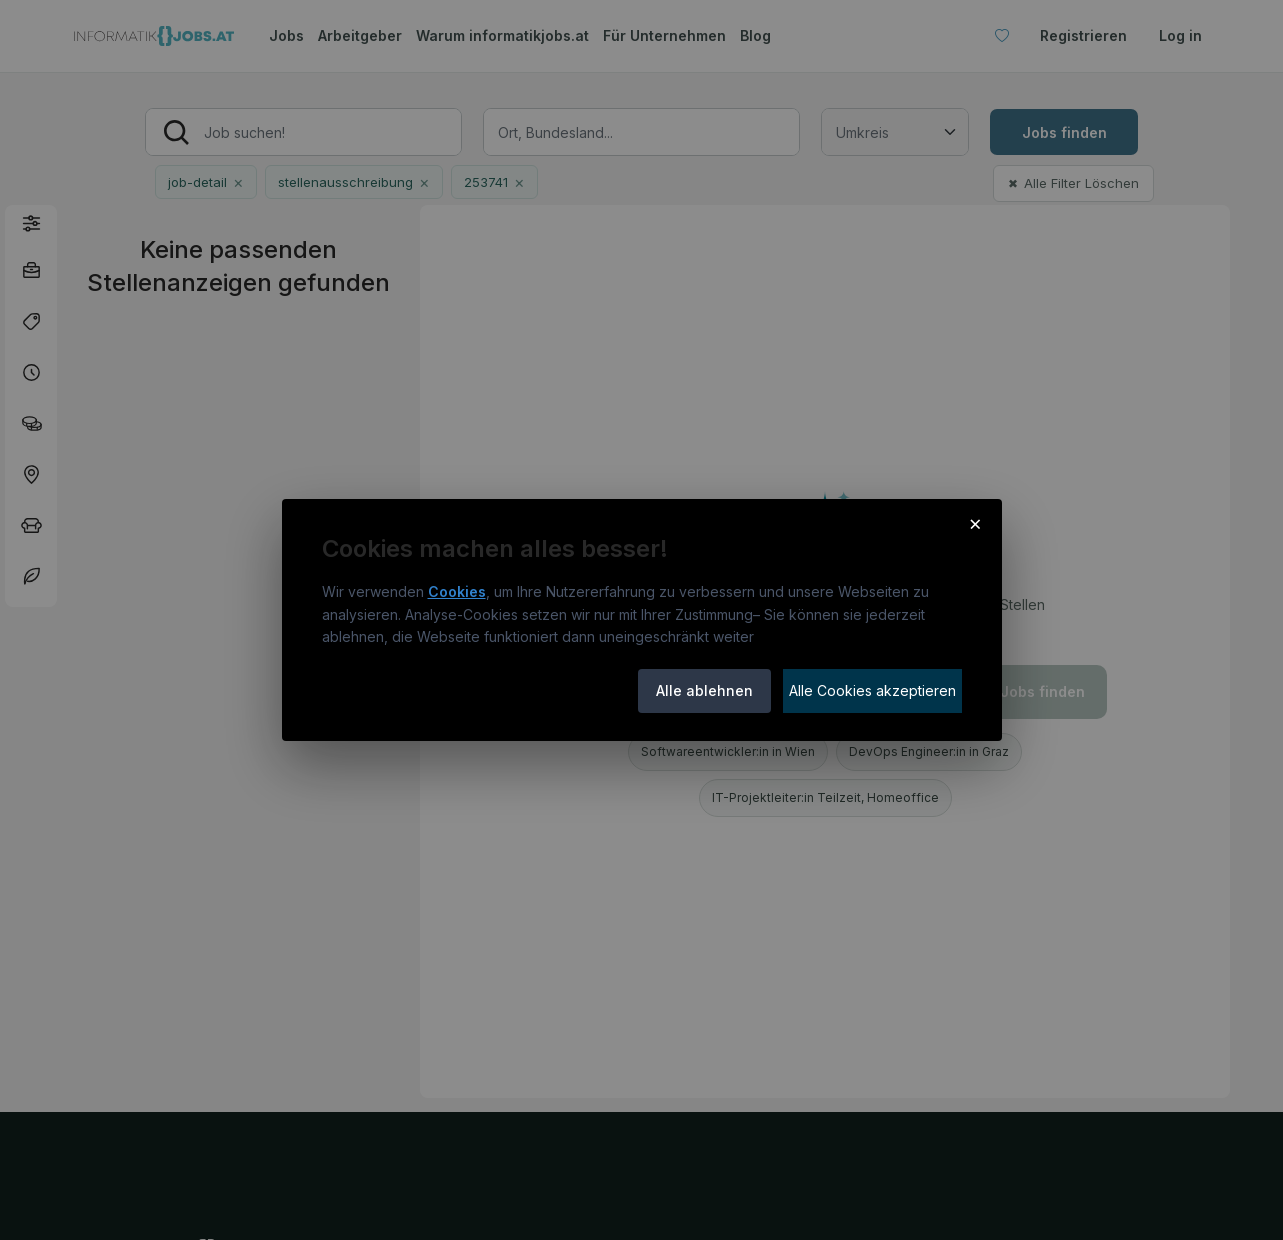 The height and width of the screenshot is (1240, 1283). Describe the element at coordinates (872, 690) in the screenshot. I see `Alle Cookies akzeptieren` at that location.